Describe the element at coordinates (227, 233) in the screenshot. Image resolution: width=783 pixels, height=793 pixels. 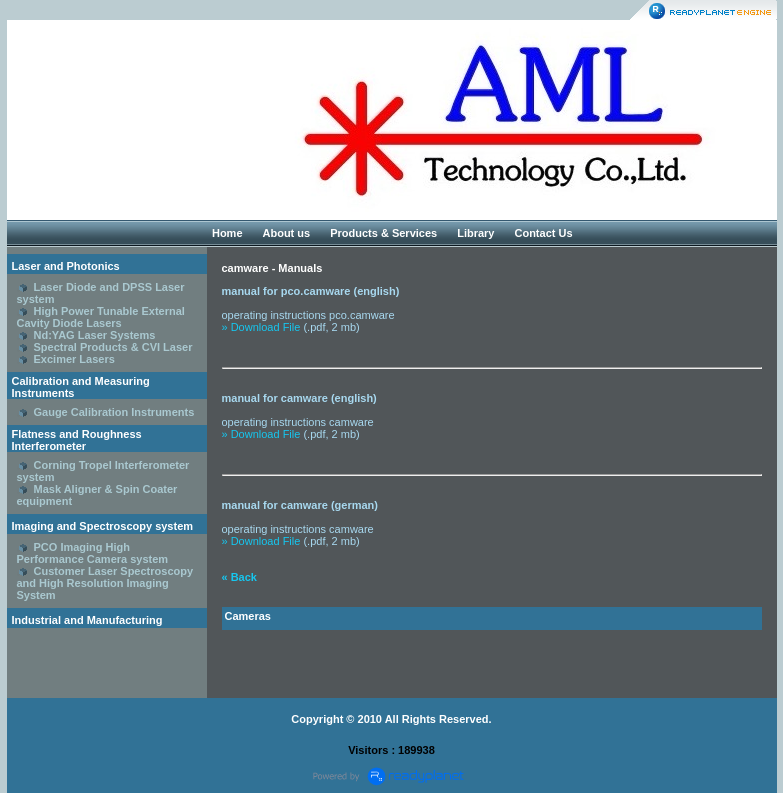
I see `Home` at that location.